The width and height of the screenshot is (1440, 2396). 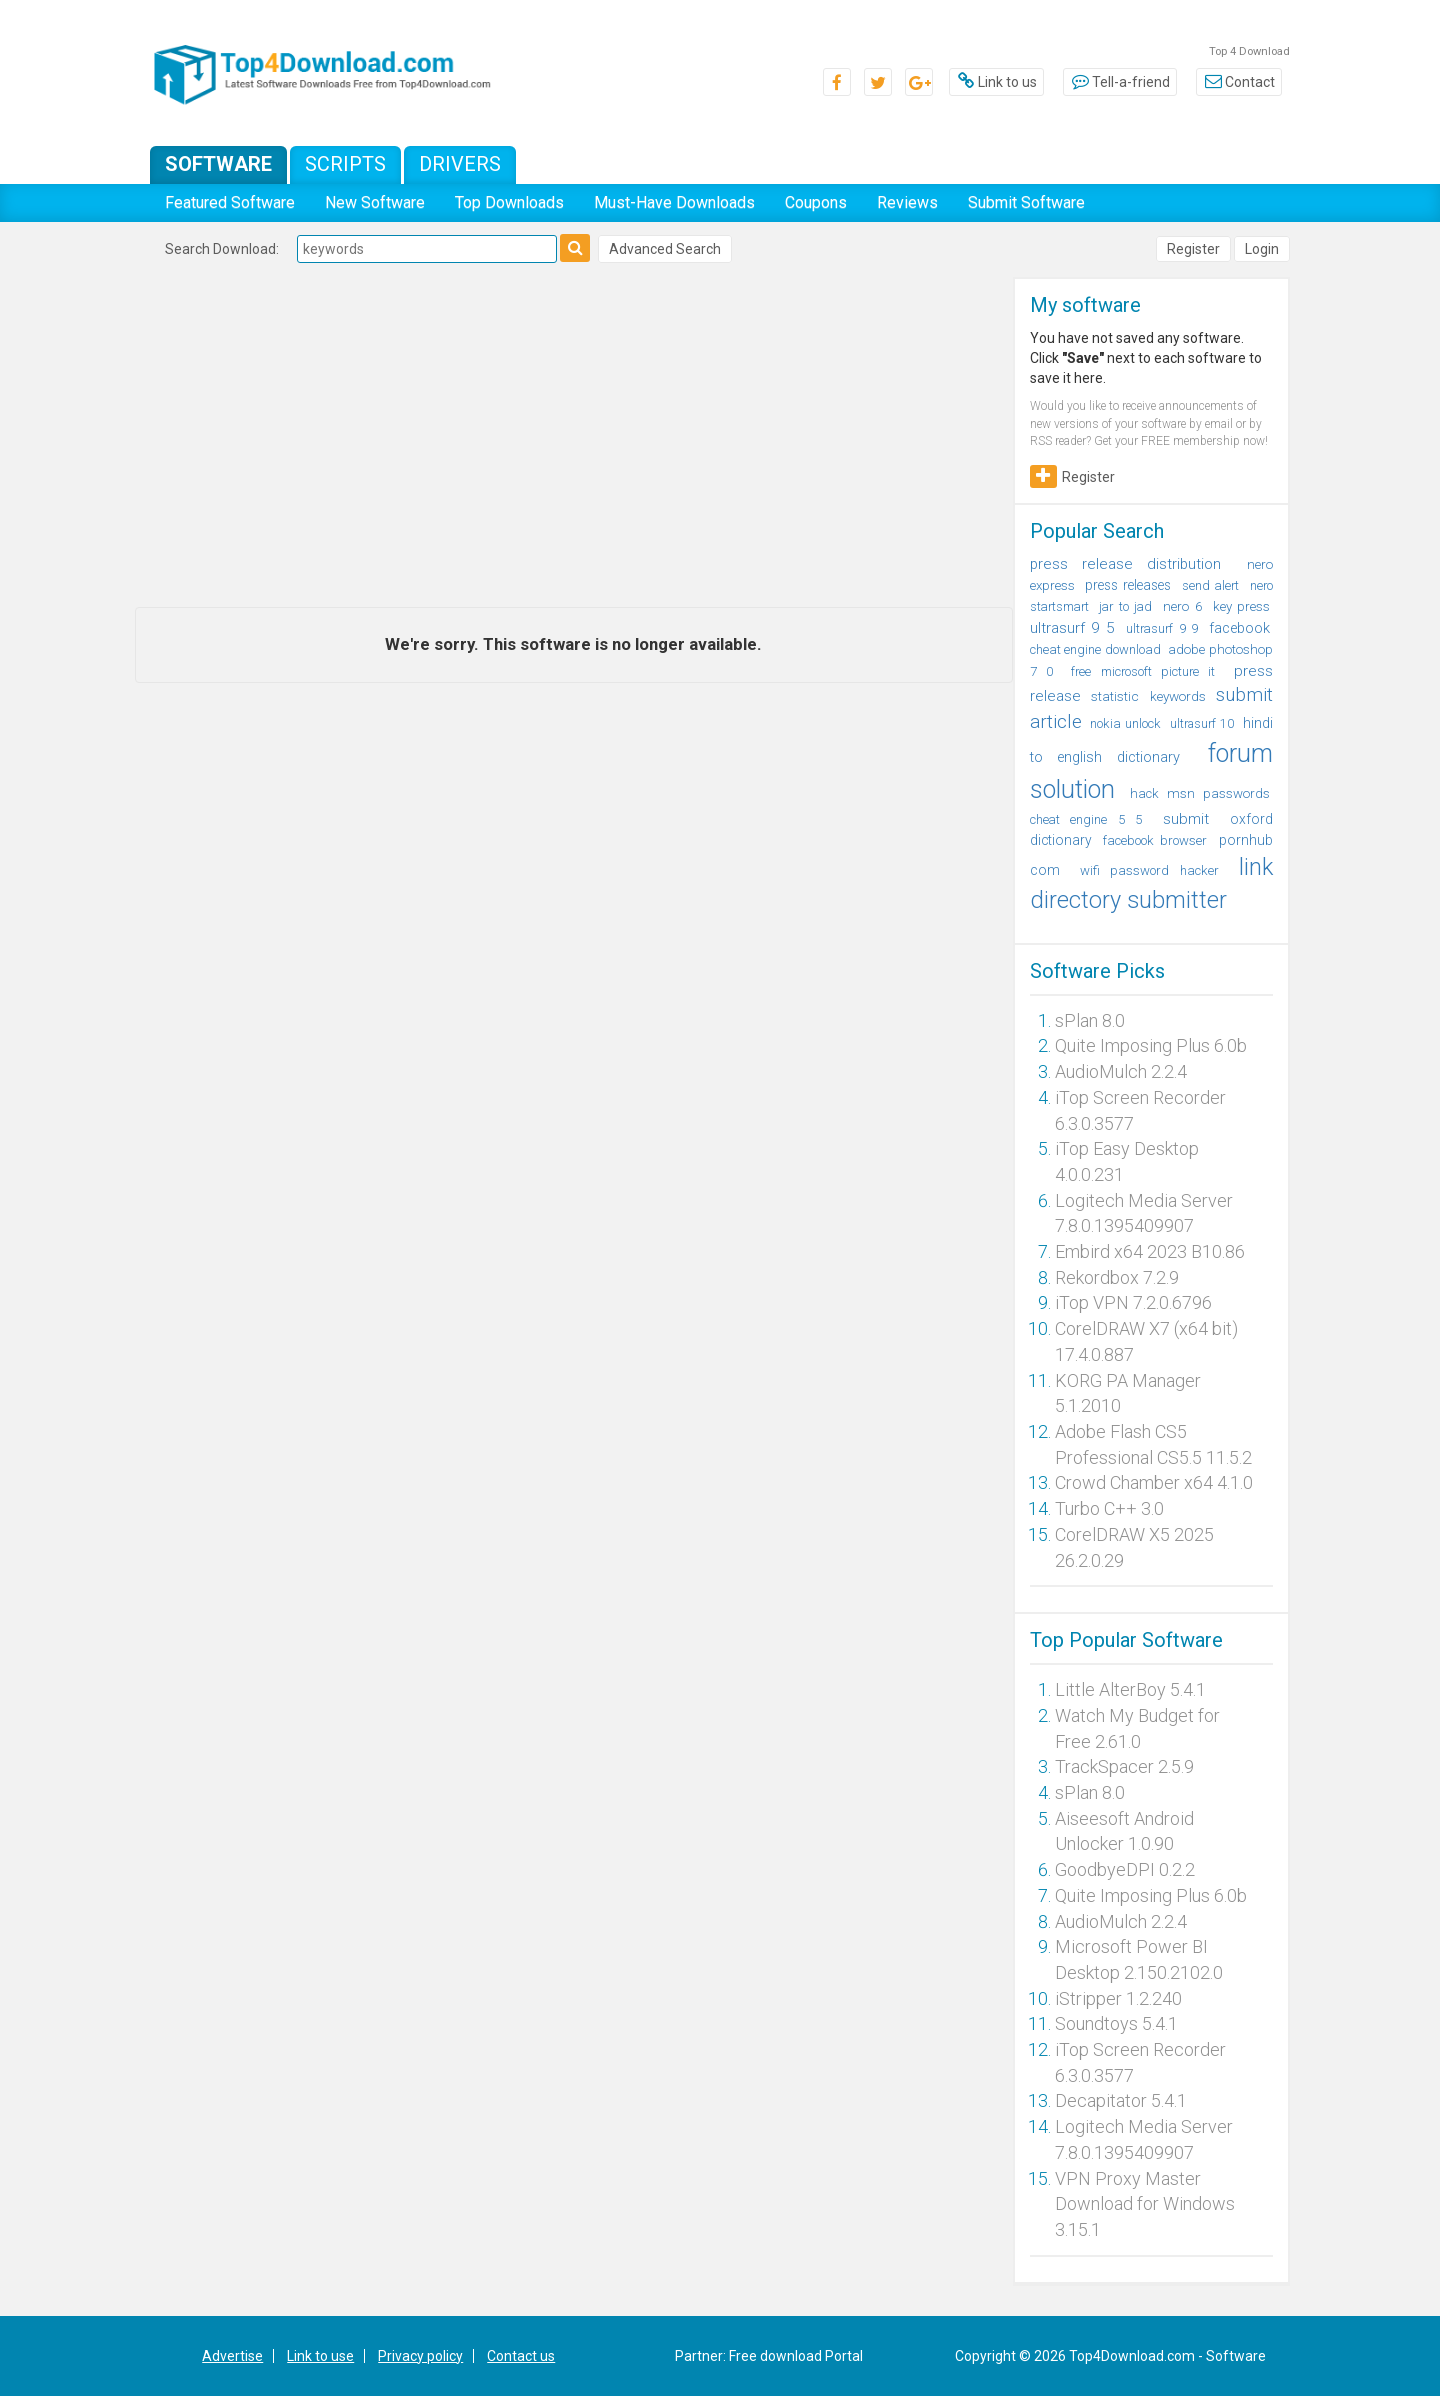 I want to click on Soundtoys 5.4.1, so click(x=1116, y=2023).